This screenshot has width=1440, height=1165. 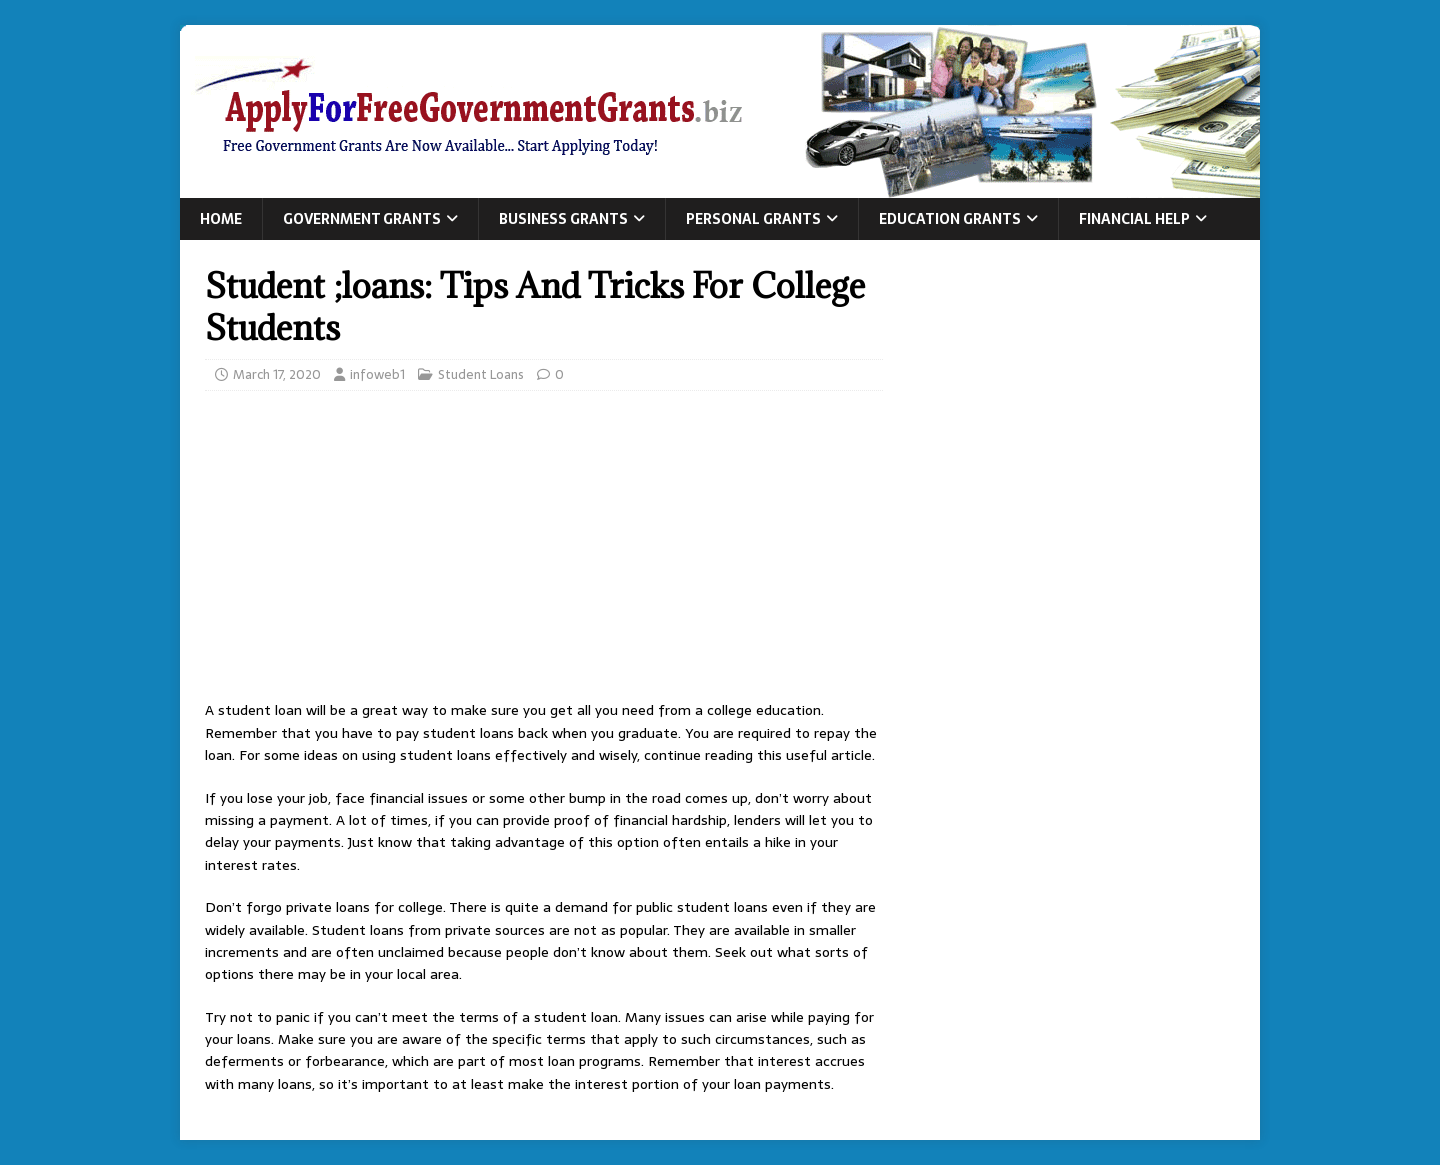 I want to click on Education Grants, so click(x=950, y=219).